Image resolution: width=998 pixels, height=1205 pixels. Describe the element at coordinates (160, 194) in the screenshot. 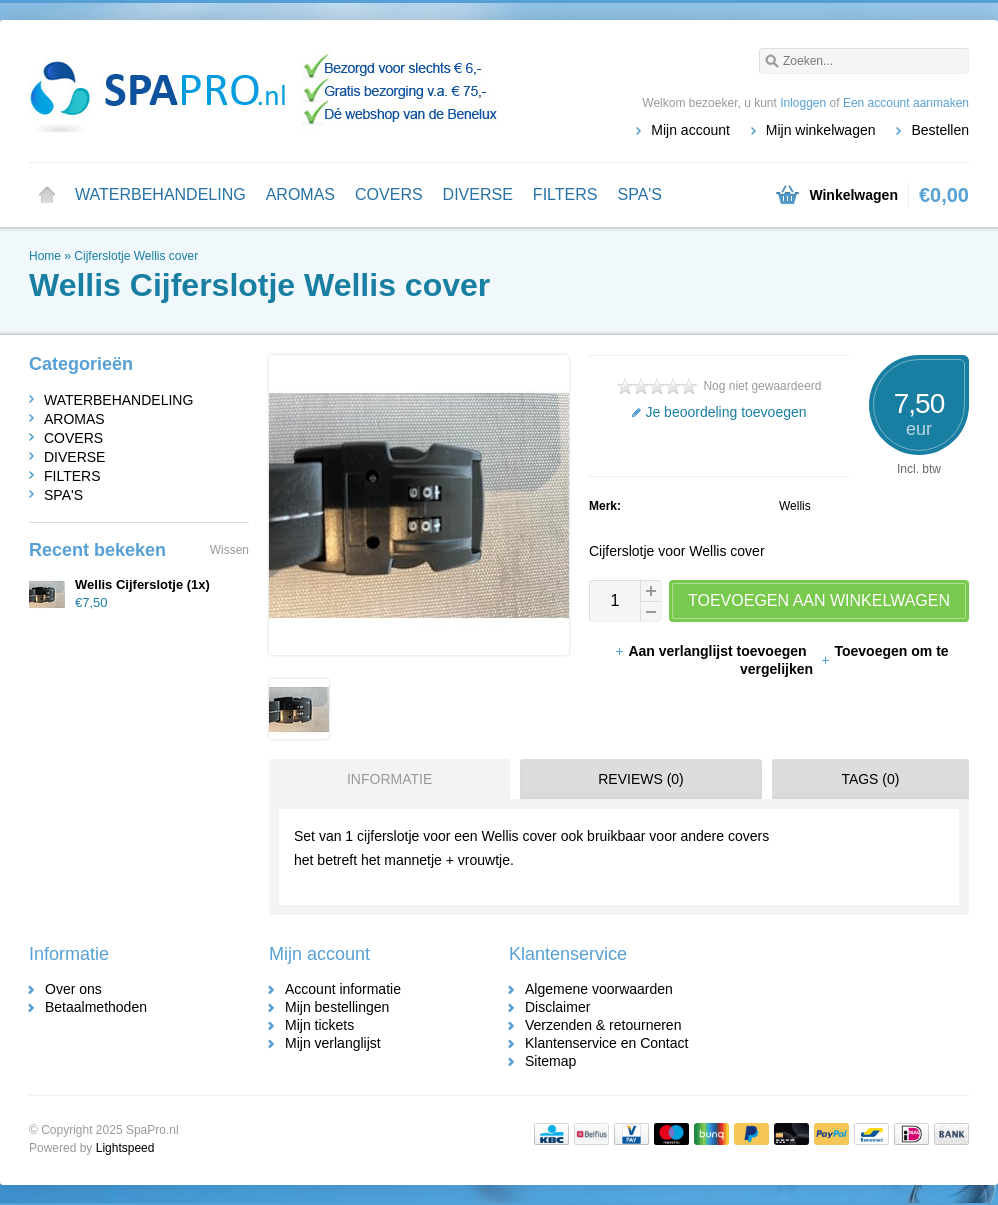

I see `WATERBEHANDELING` at that location.